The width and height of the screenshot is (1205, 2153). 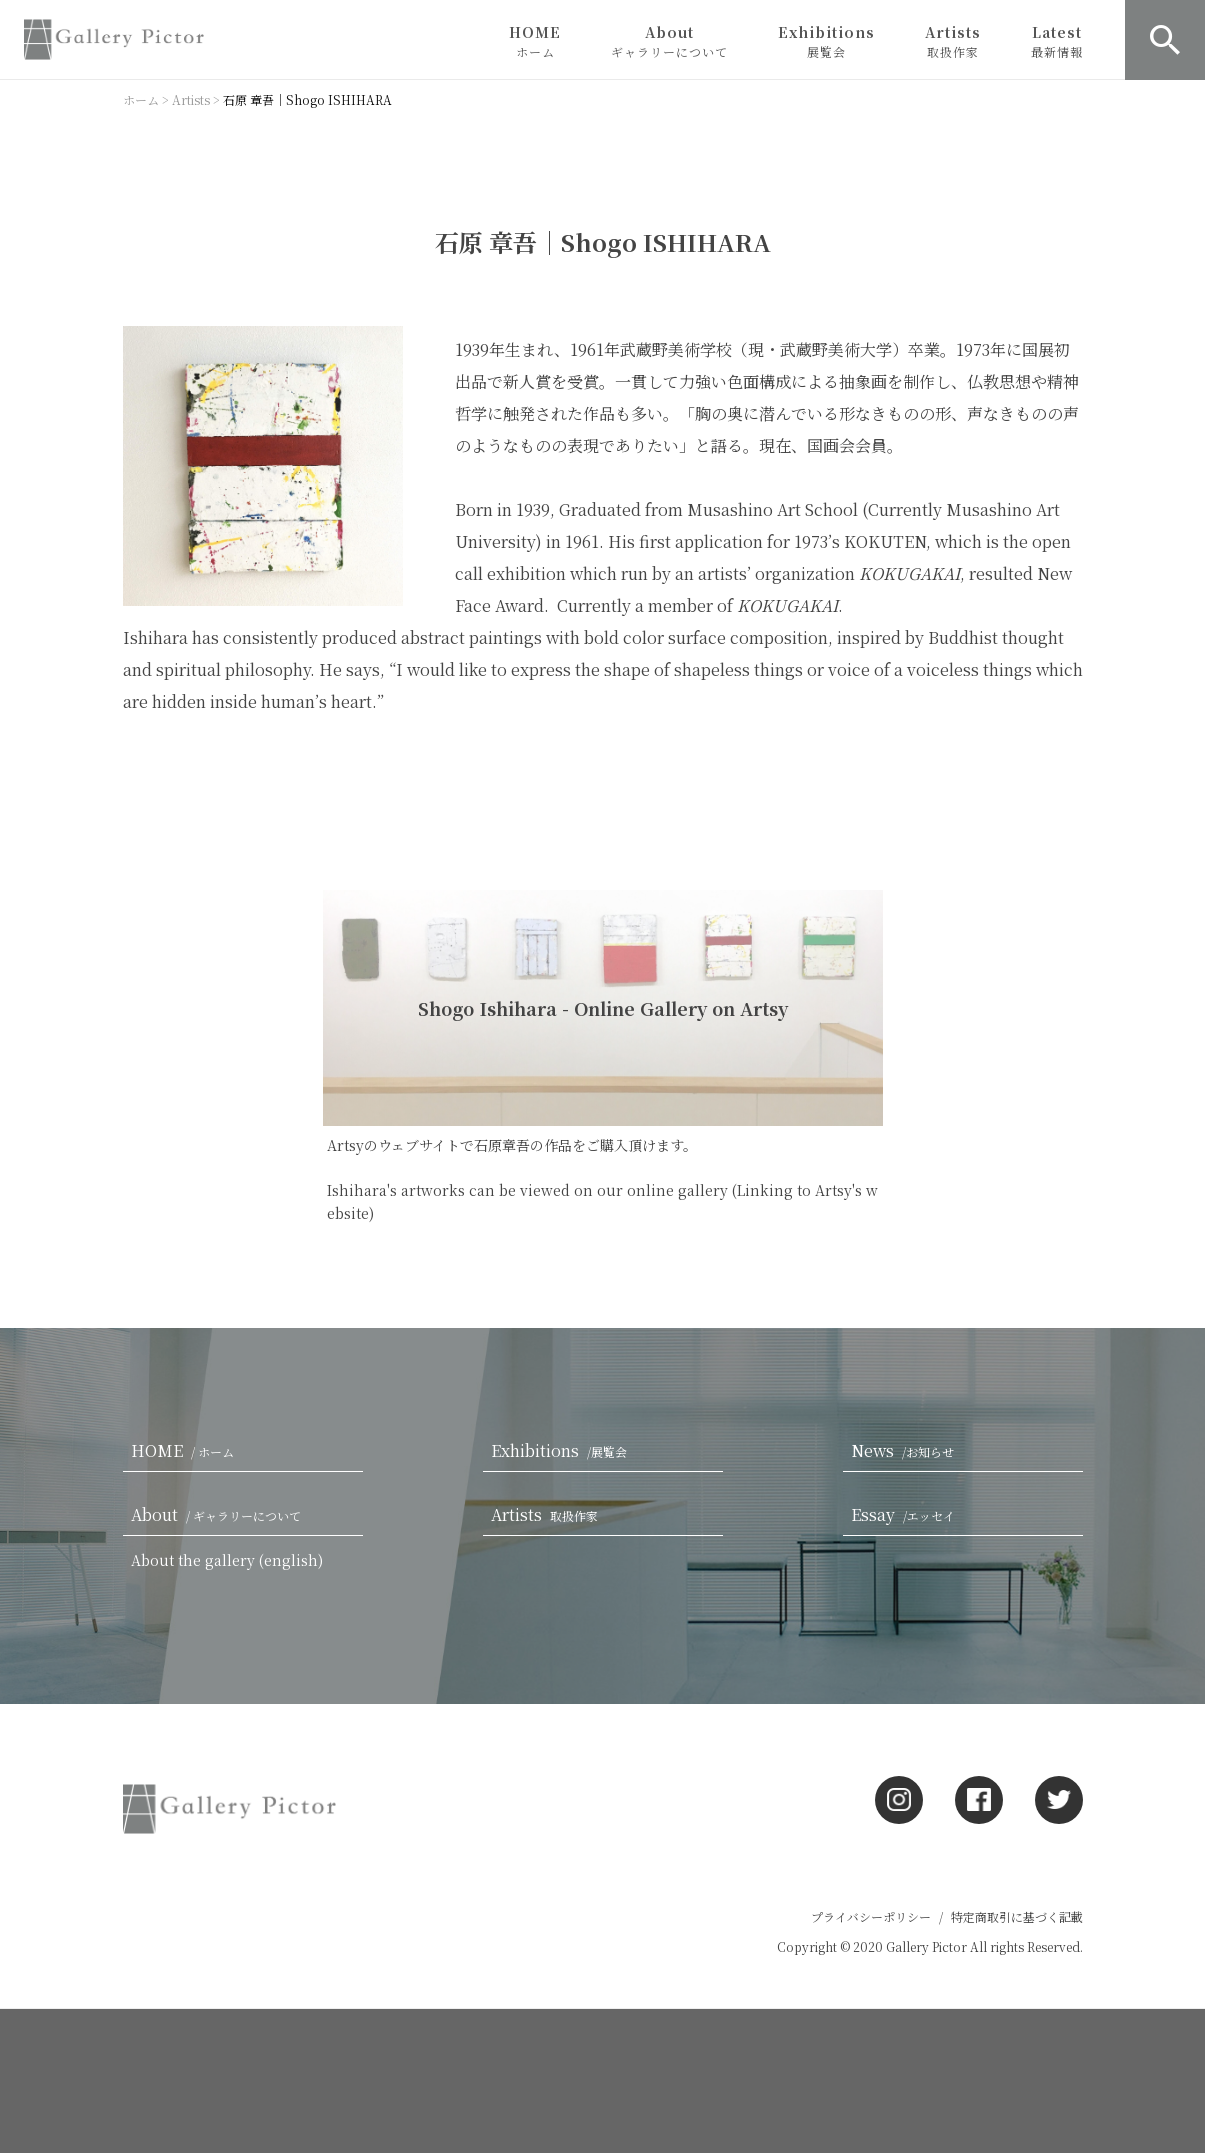 I want to click on プライバシーポリシー, so click(x=871, y=1916).